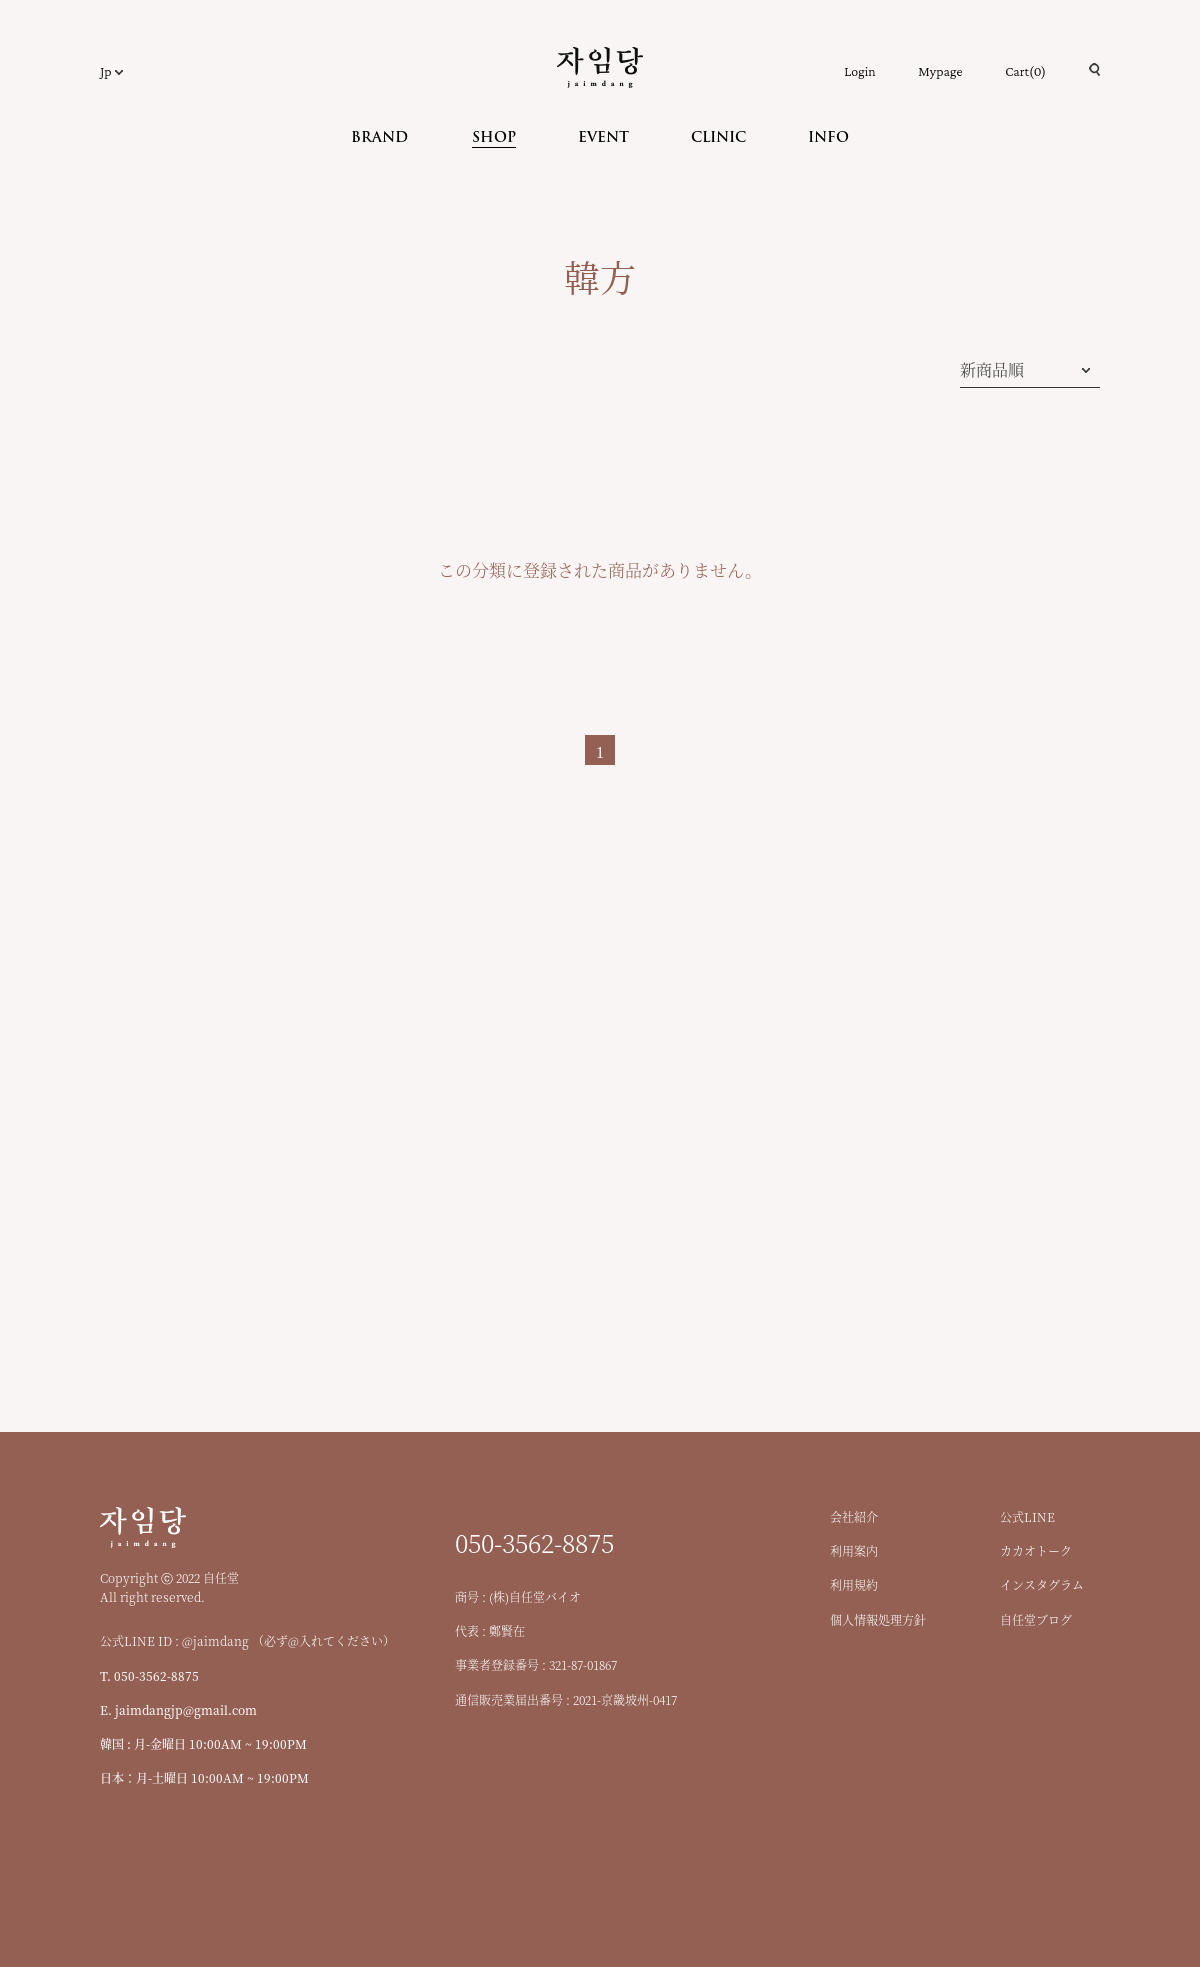 The height and width of the screenshot is (1967, 1200). I want to click on 公式LINE ID : @jaimdang （必ず@入れてください）, so click(247, 1640).